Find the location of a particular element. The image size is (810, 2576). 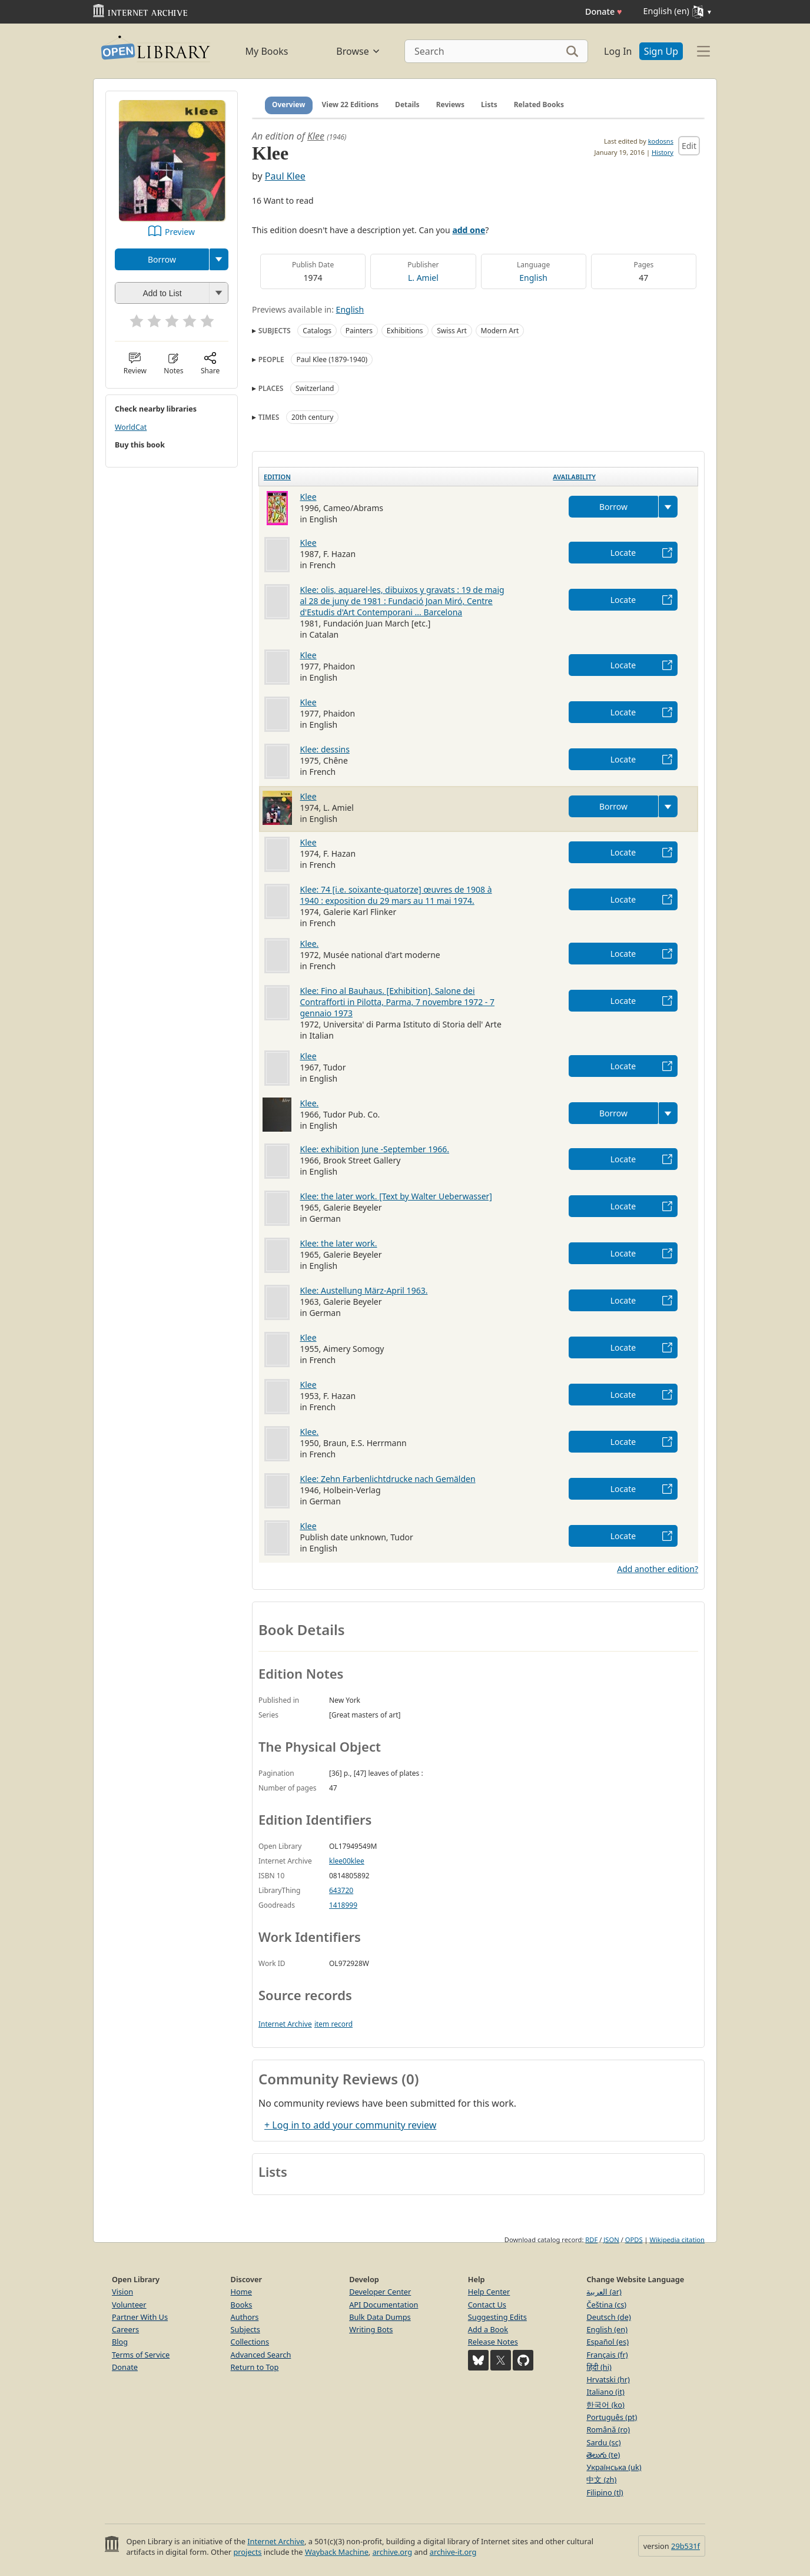

Painters is located at coordinates (359, 331).